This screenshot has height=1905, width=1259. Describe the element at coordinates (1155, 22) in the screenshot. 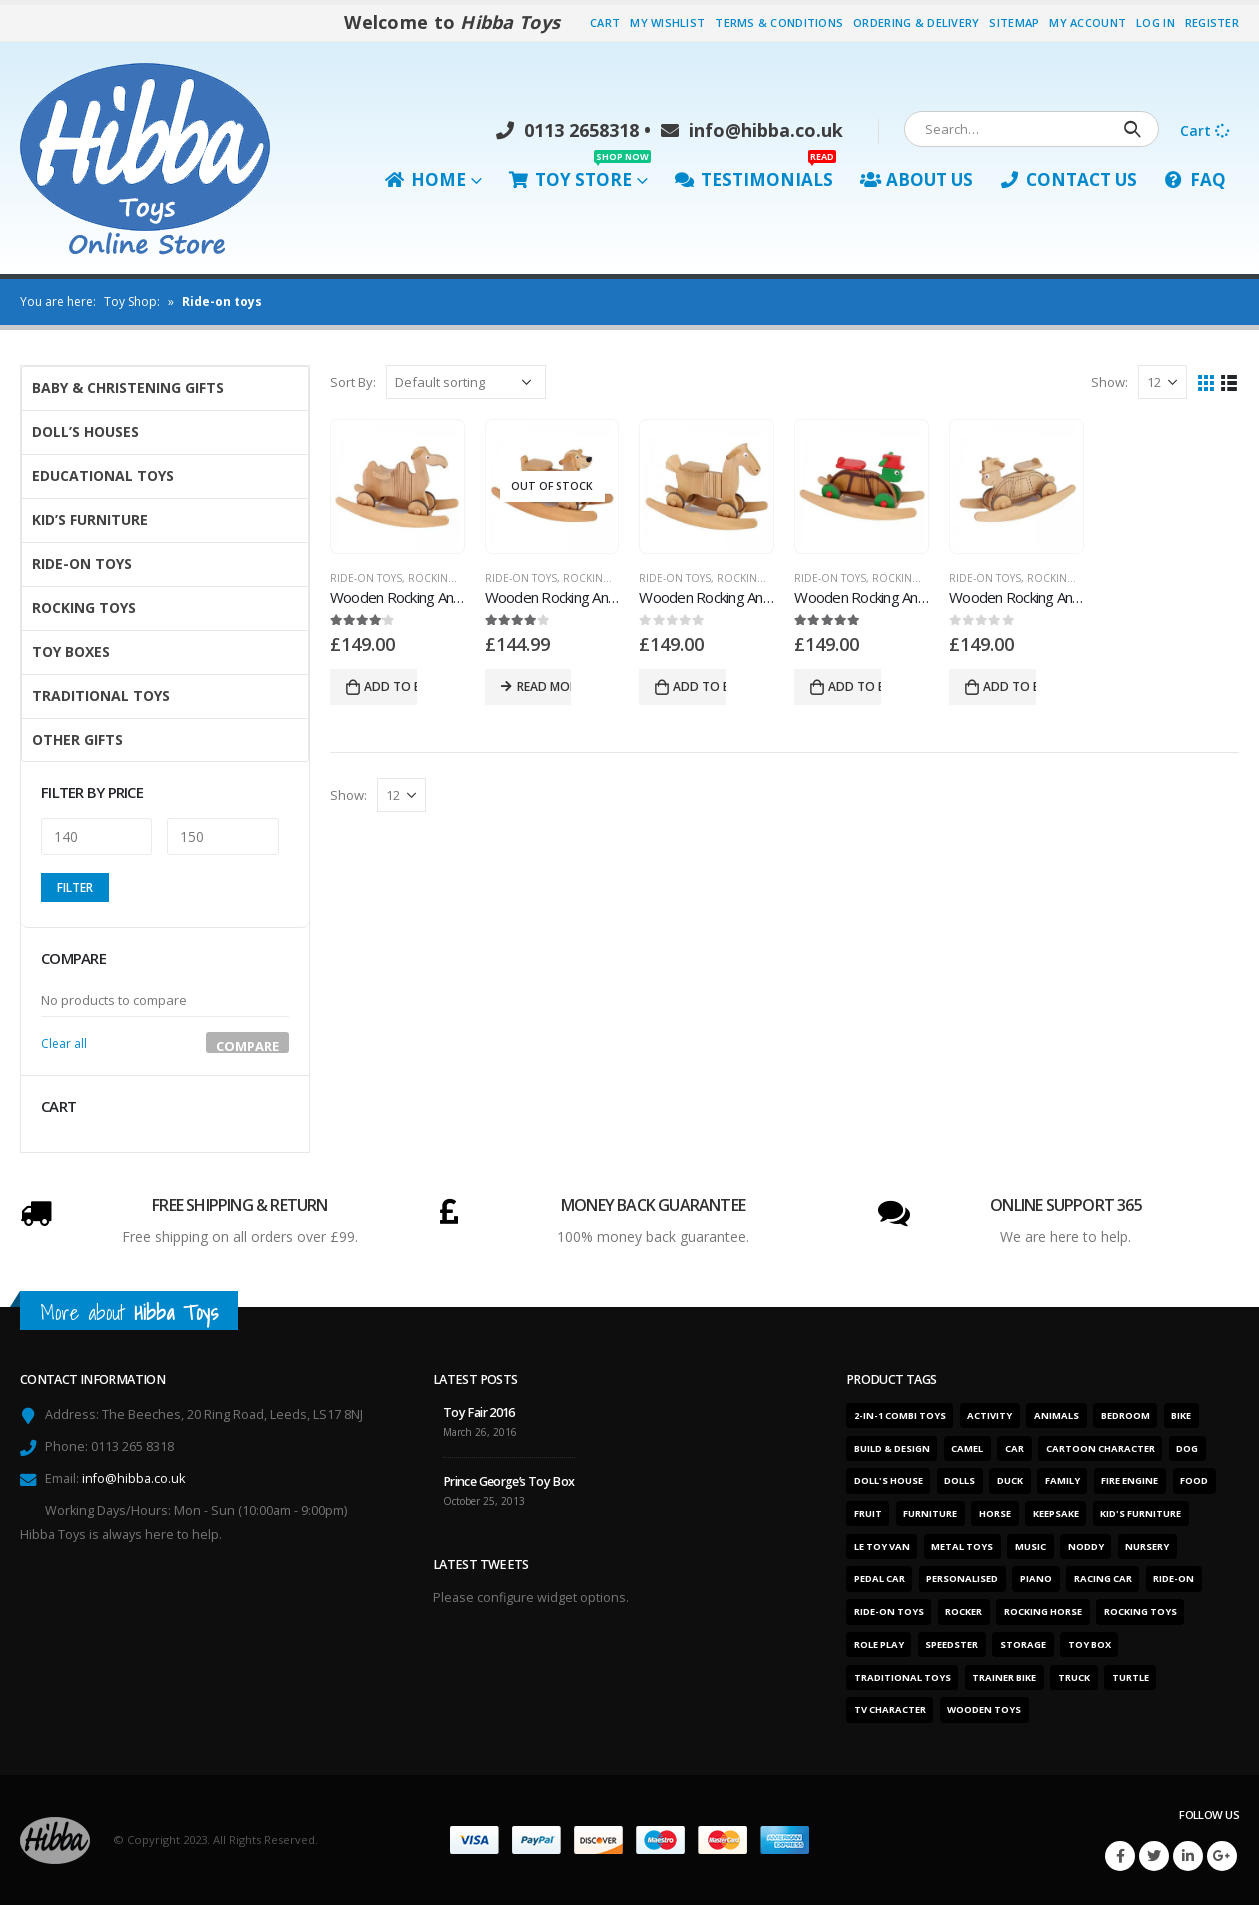

I see `Log In` at that location.